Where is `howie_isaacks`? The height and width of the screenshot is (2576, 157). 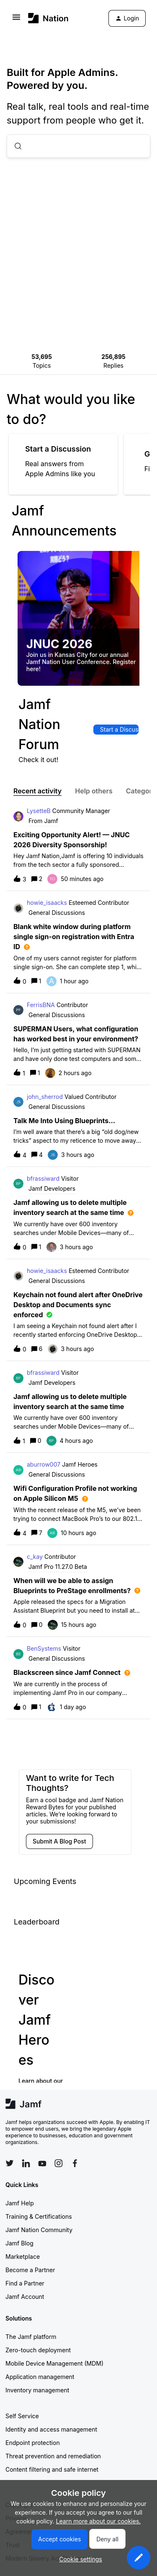
howie_isaacks is located at coordinates (47, 902).